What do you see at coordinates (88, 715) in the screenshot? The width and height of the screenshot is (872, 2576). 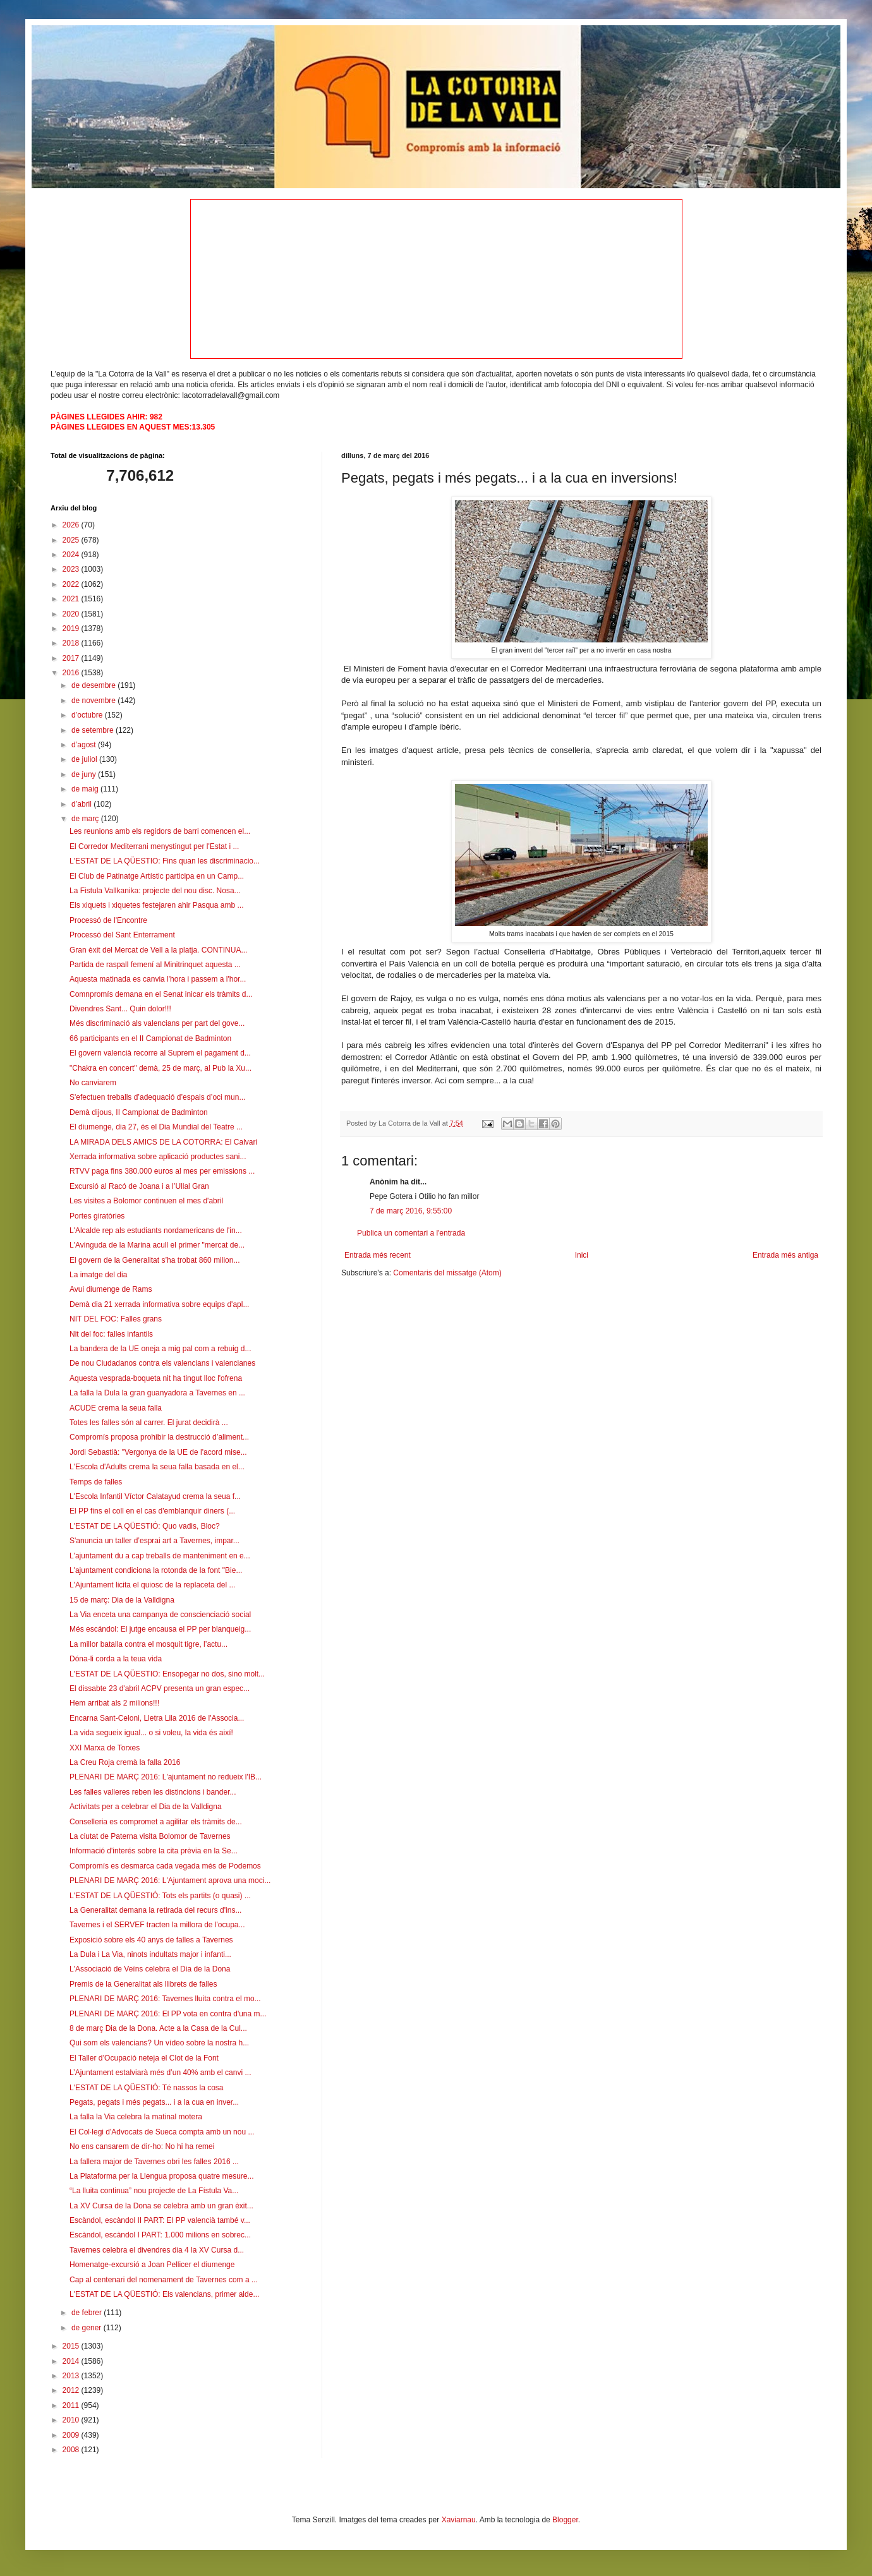 I see `d’octubre` at bounding box center [88, 715].